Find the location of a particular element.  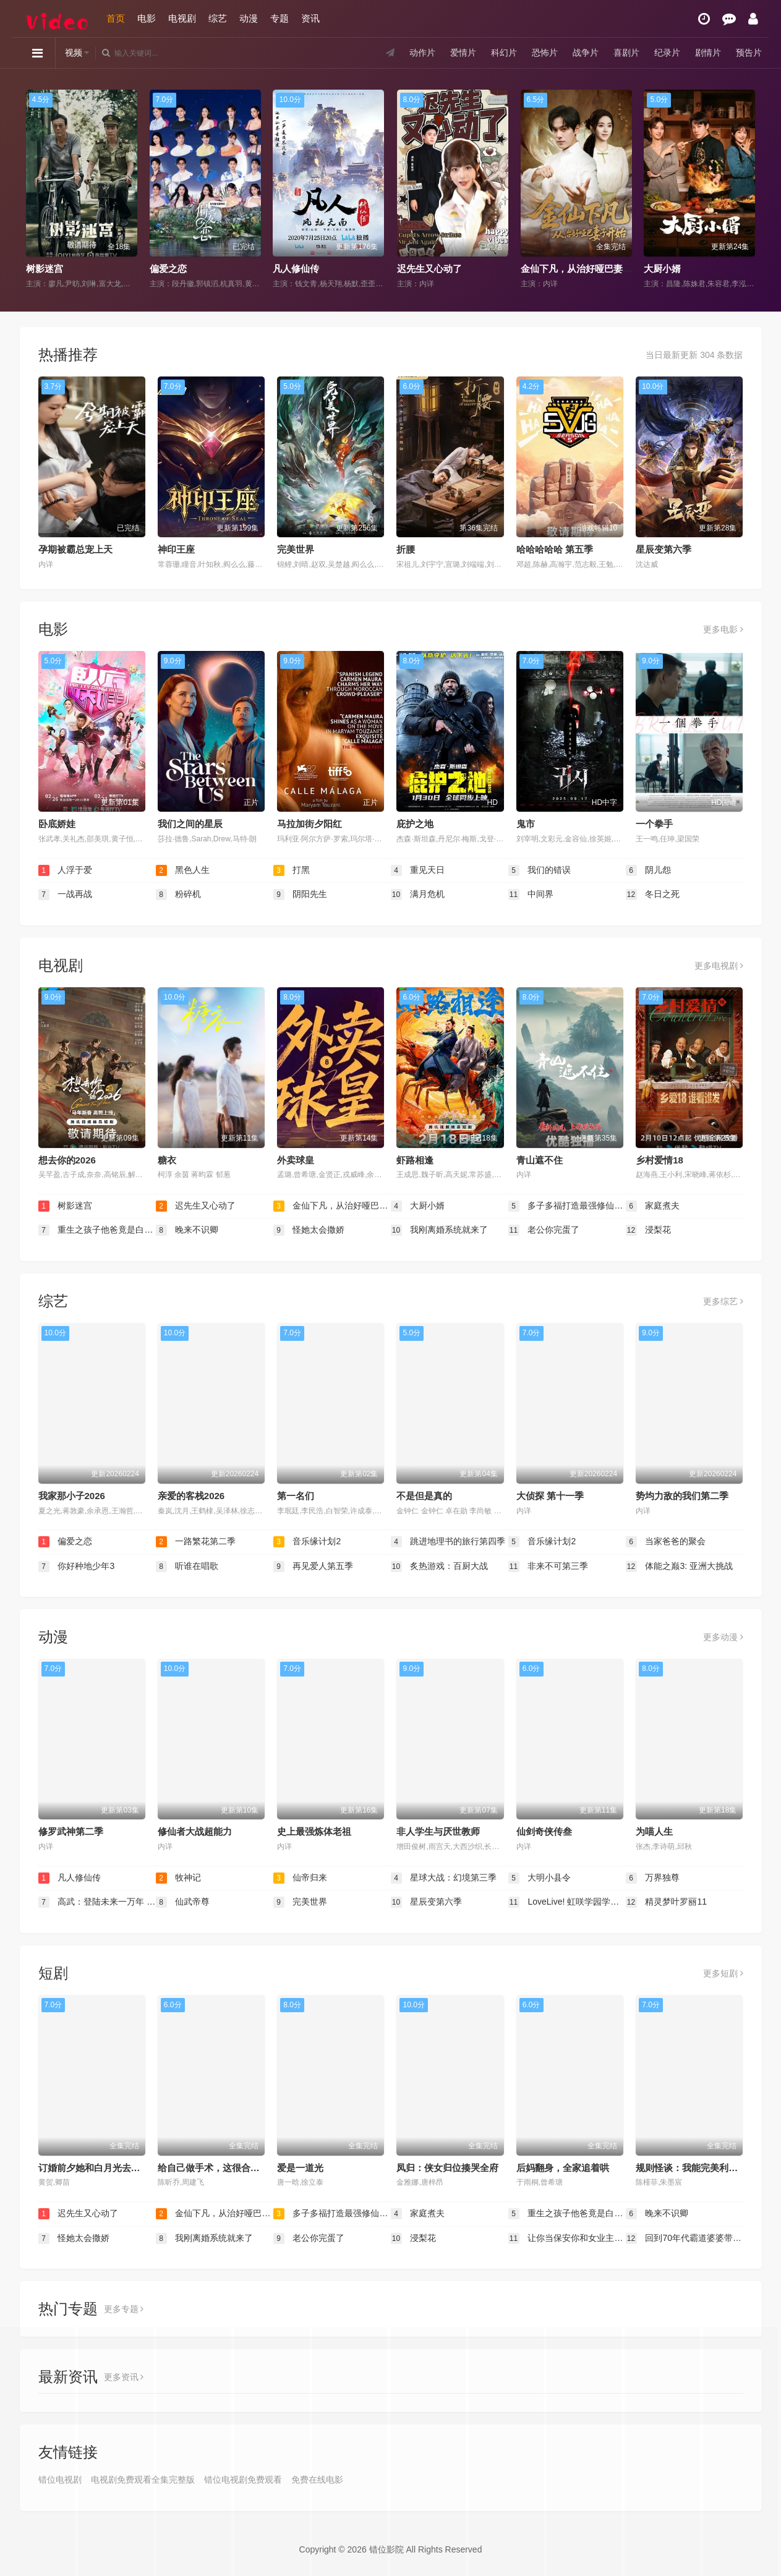

纪录片 is located at coordinates (667, 52).